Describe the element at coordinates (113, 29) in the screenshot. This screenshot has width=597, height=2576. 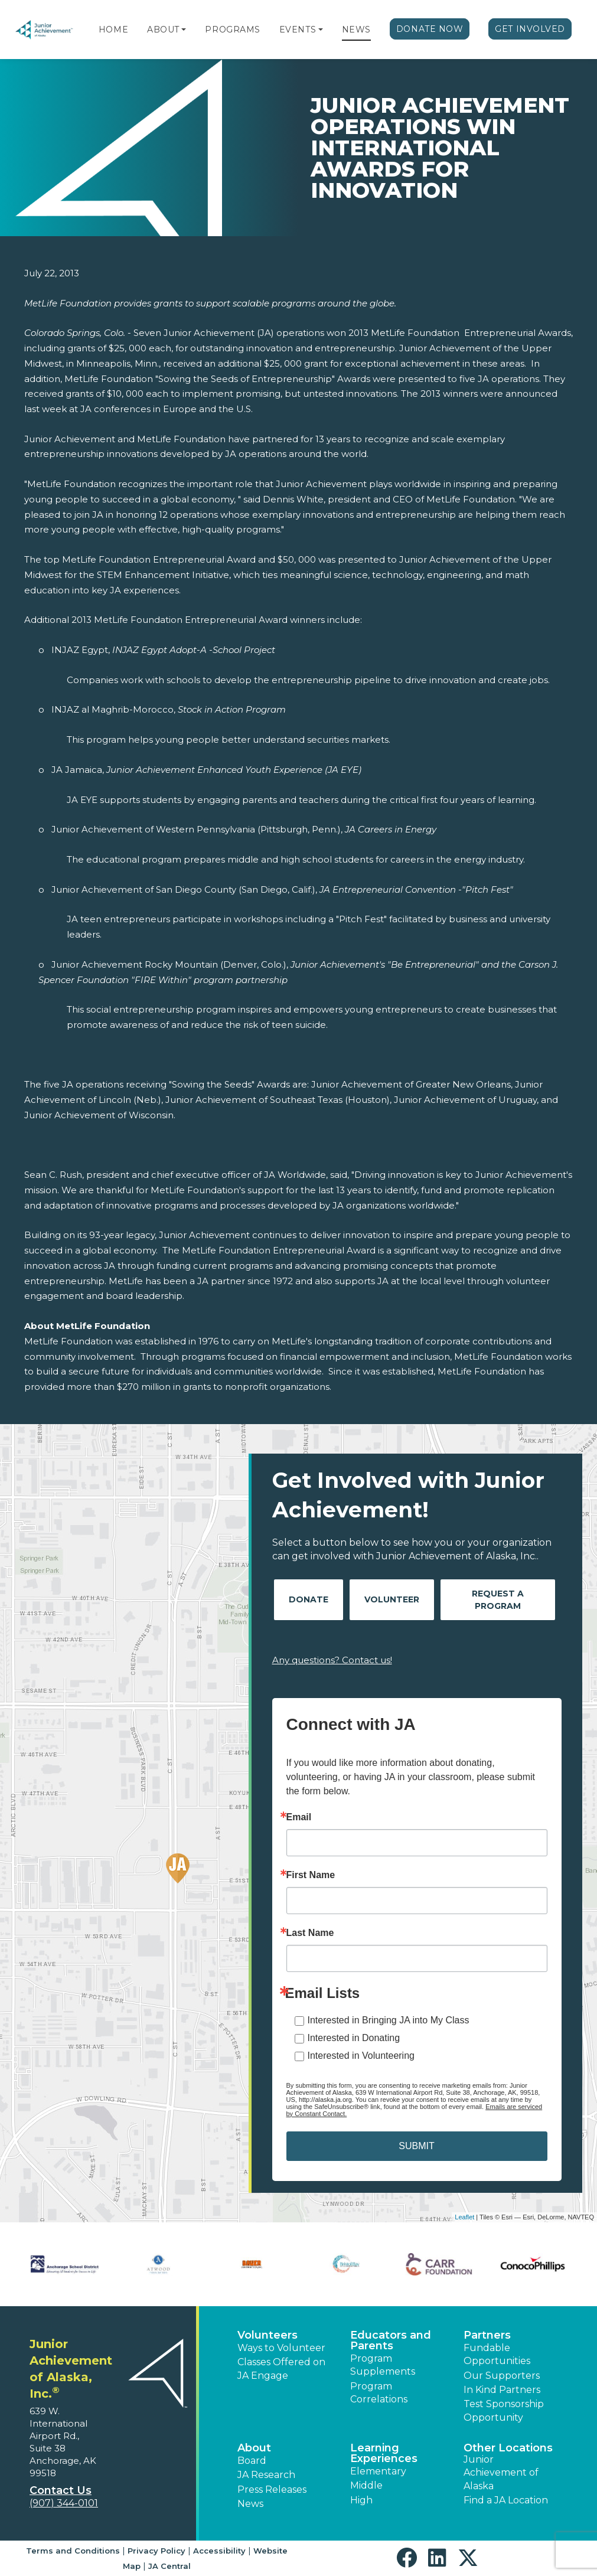
I see `Home` at that location.